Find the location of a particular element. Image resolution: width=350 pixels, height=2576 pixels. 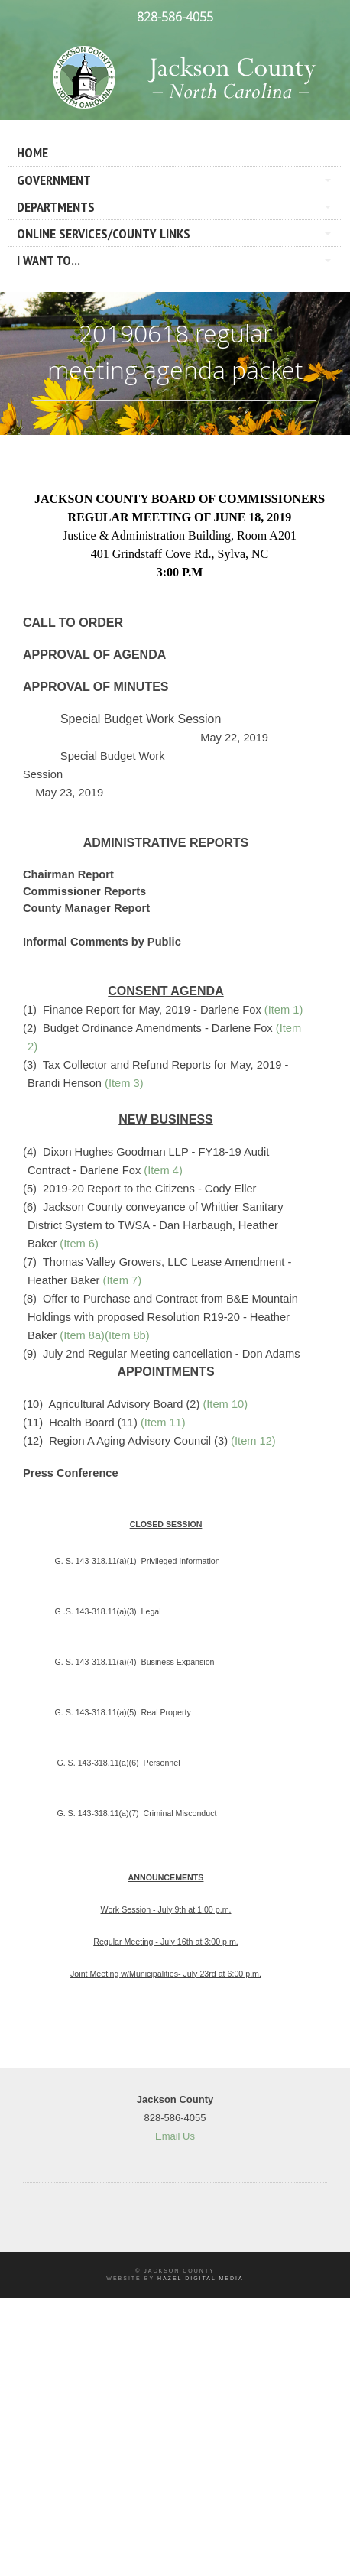

(Item 8b) is located at coordinates (127, 1335).